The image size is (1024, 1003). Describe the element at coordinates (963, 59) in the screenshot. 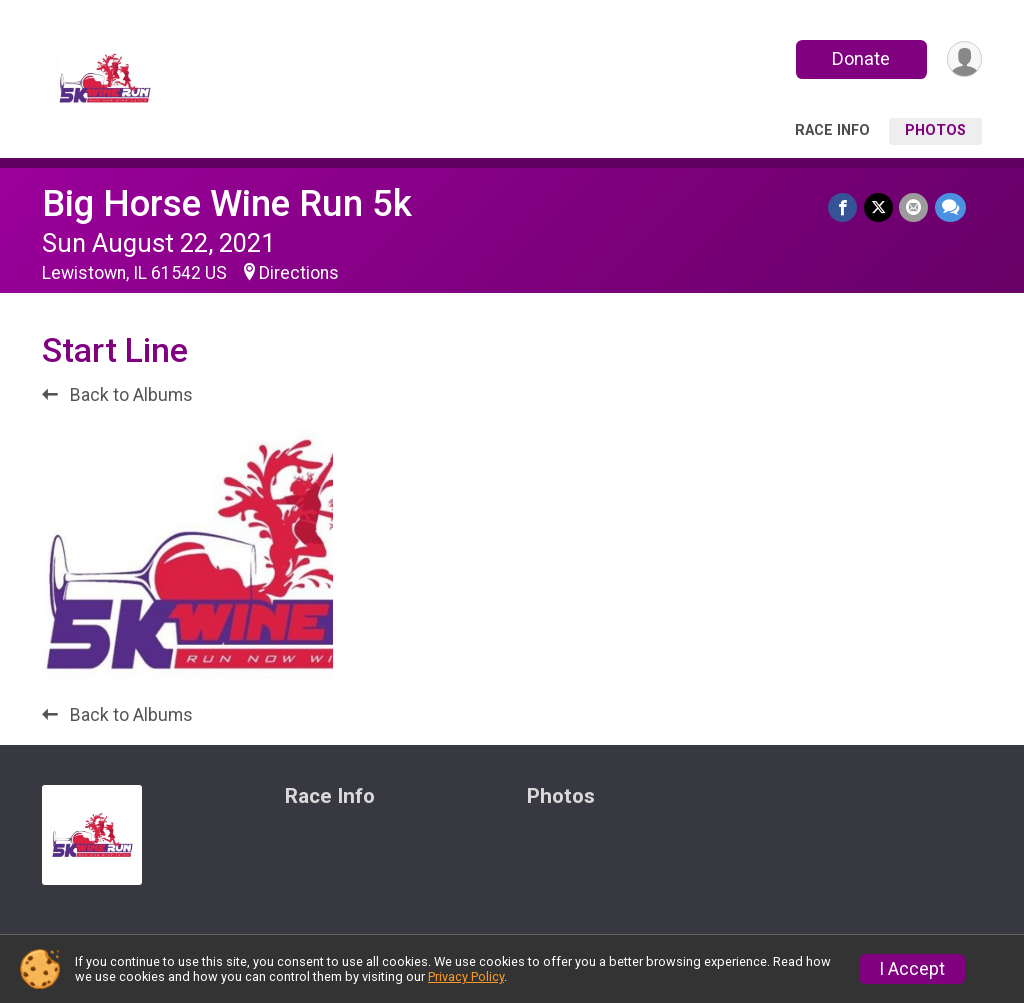

I see `[User Menu]` at that location.